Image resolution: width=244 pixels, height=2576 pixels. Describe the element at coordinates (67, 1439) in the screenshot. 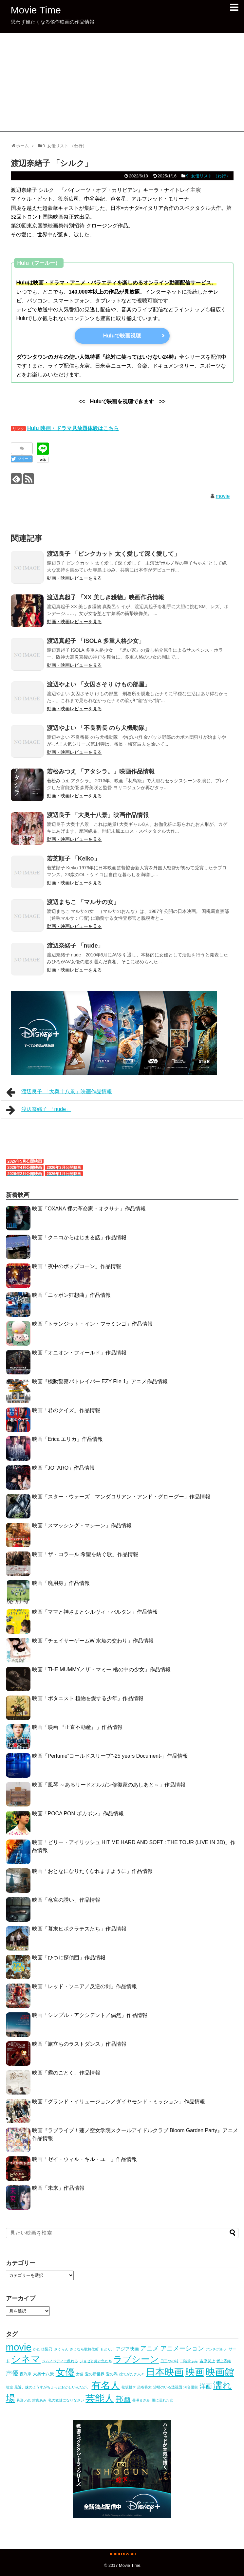

I see `映画「Erica エリカ」作品情報` at that location.